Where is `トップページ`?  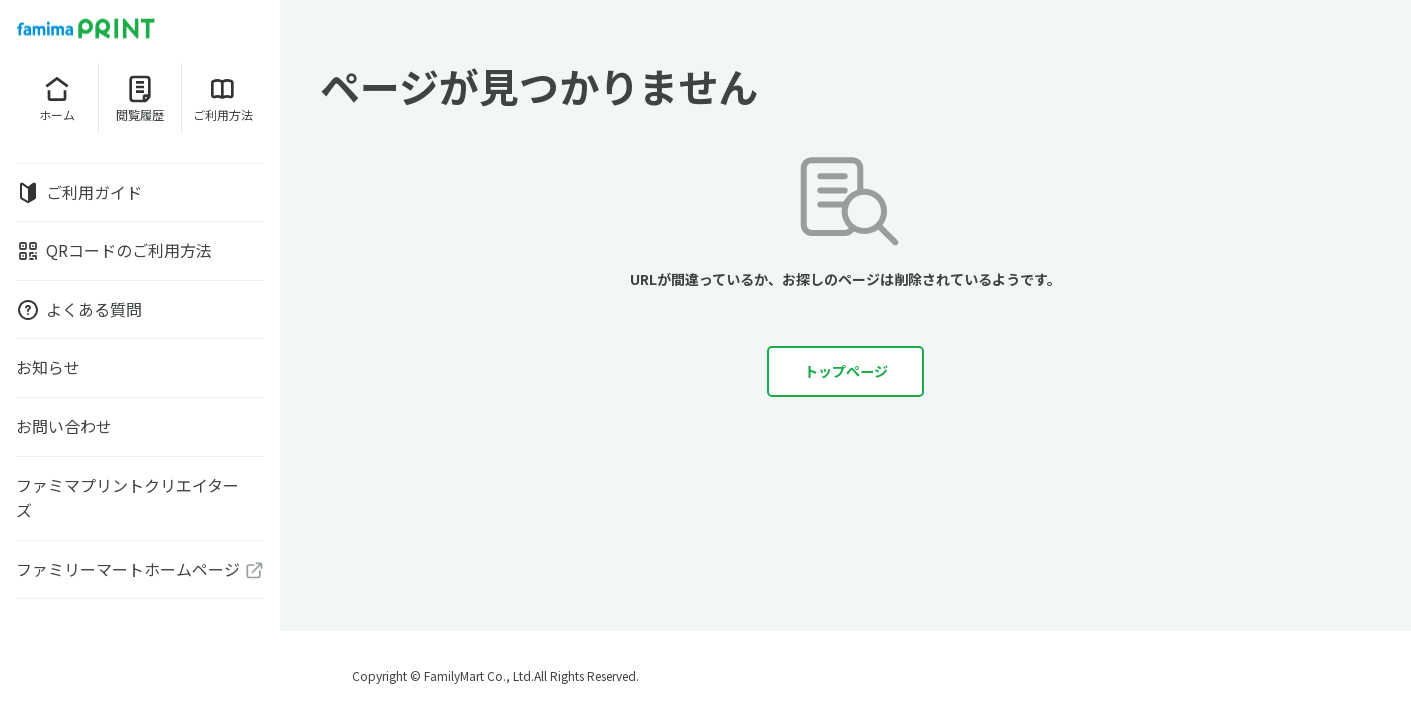
トップページ is located at coordinates (846, 372).